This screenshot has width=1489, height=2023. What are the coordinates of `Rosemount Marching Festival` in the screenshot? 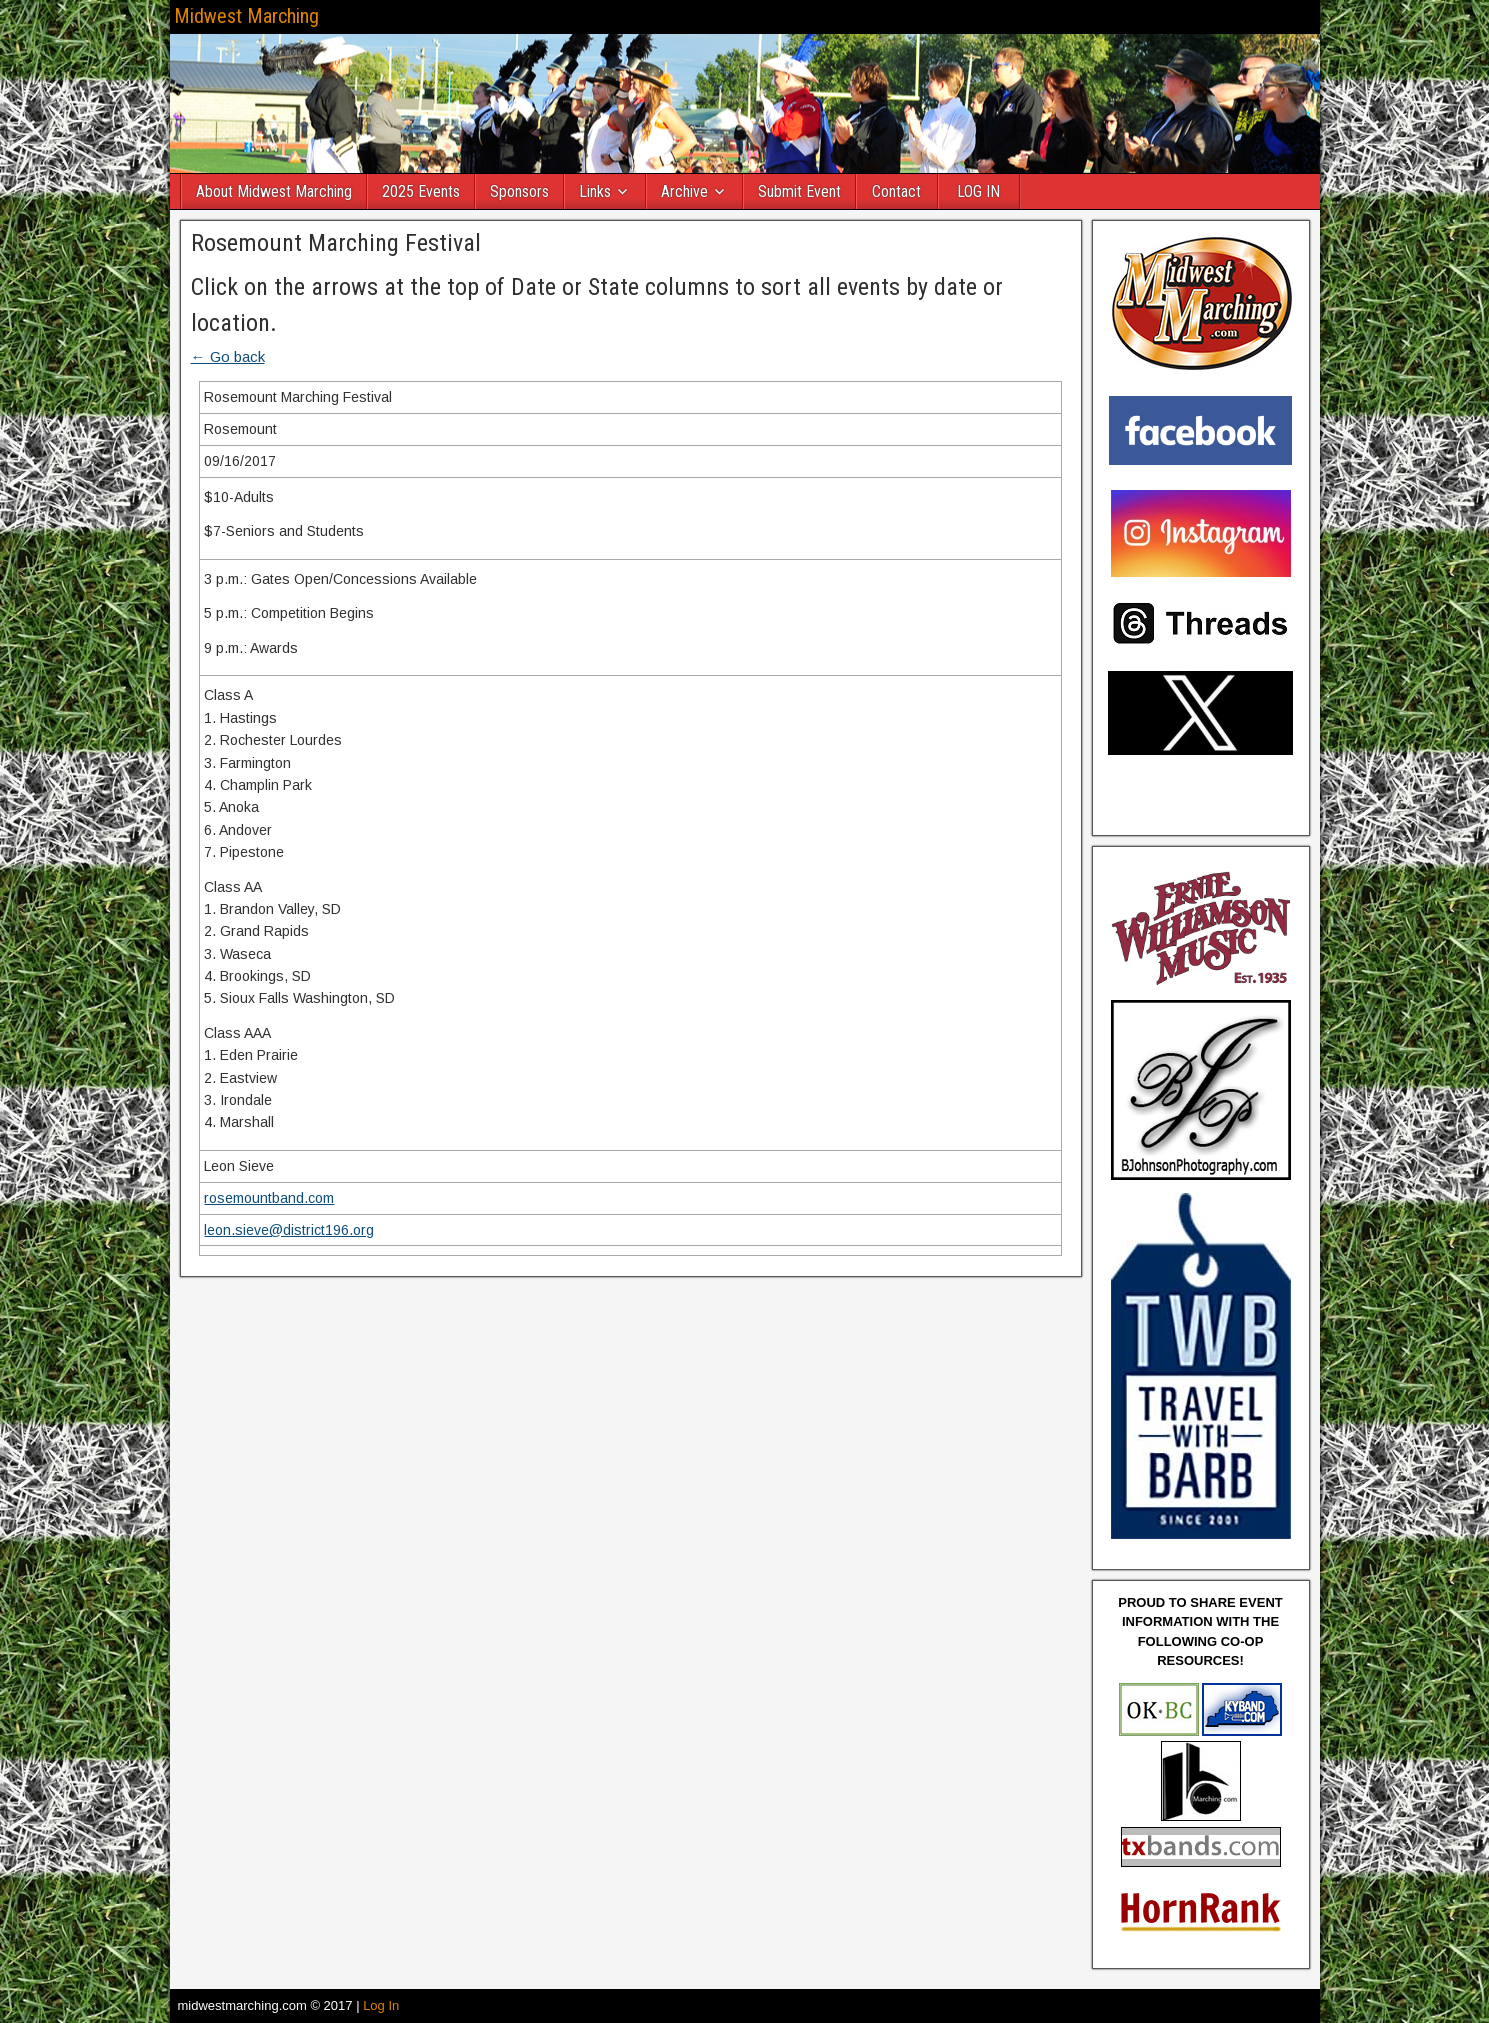 It's located at (336, 243).